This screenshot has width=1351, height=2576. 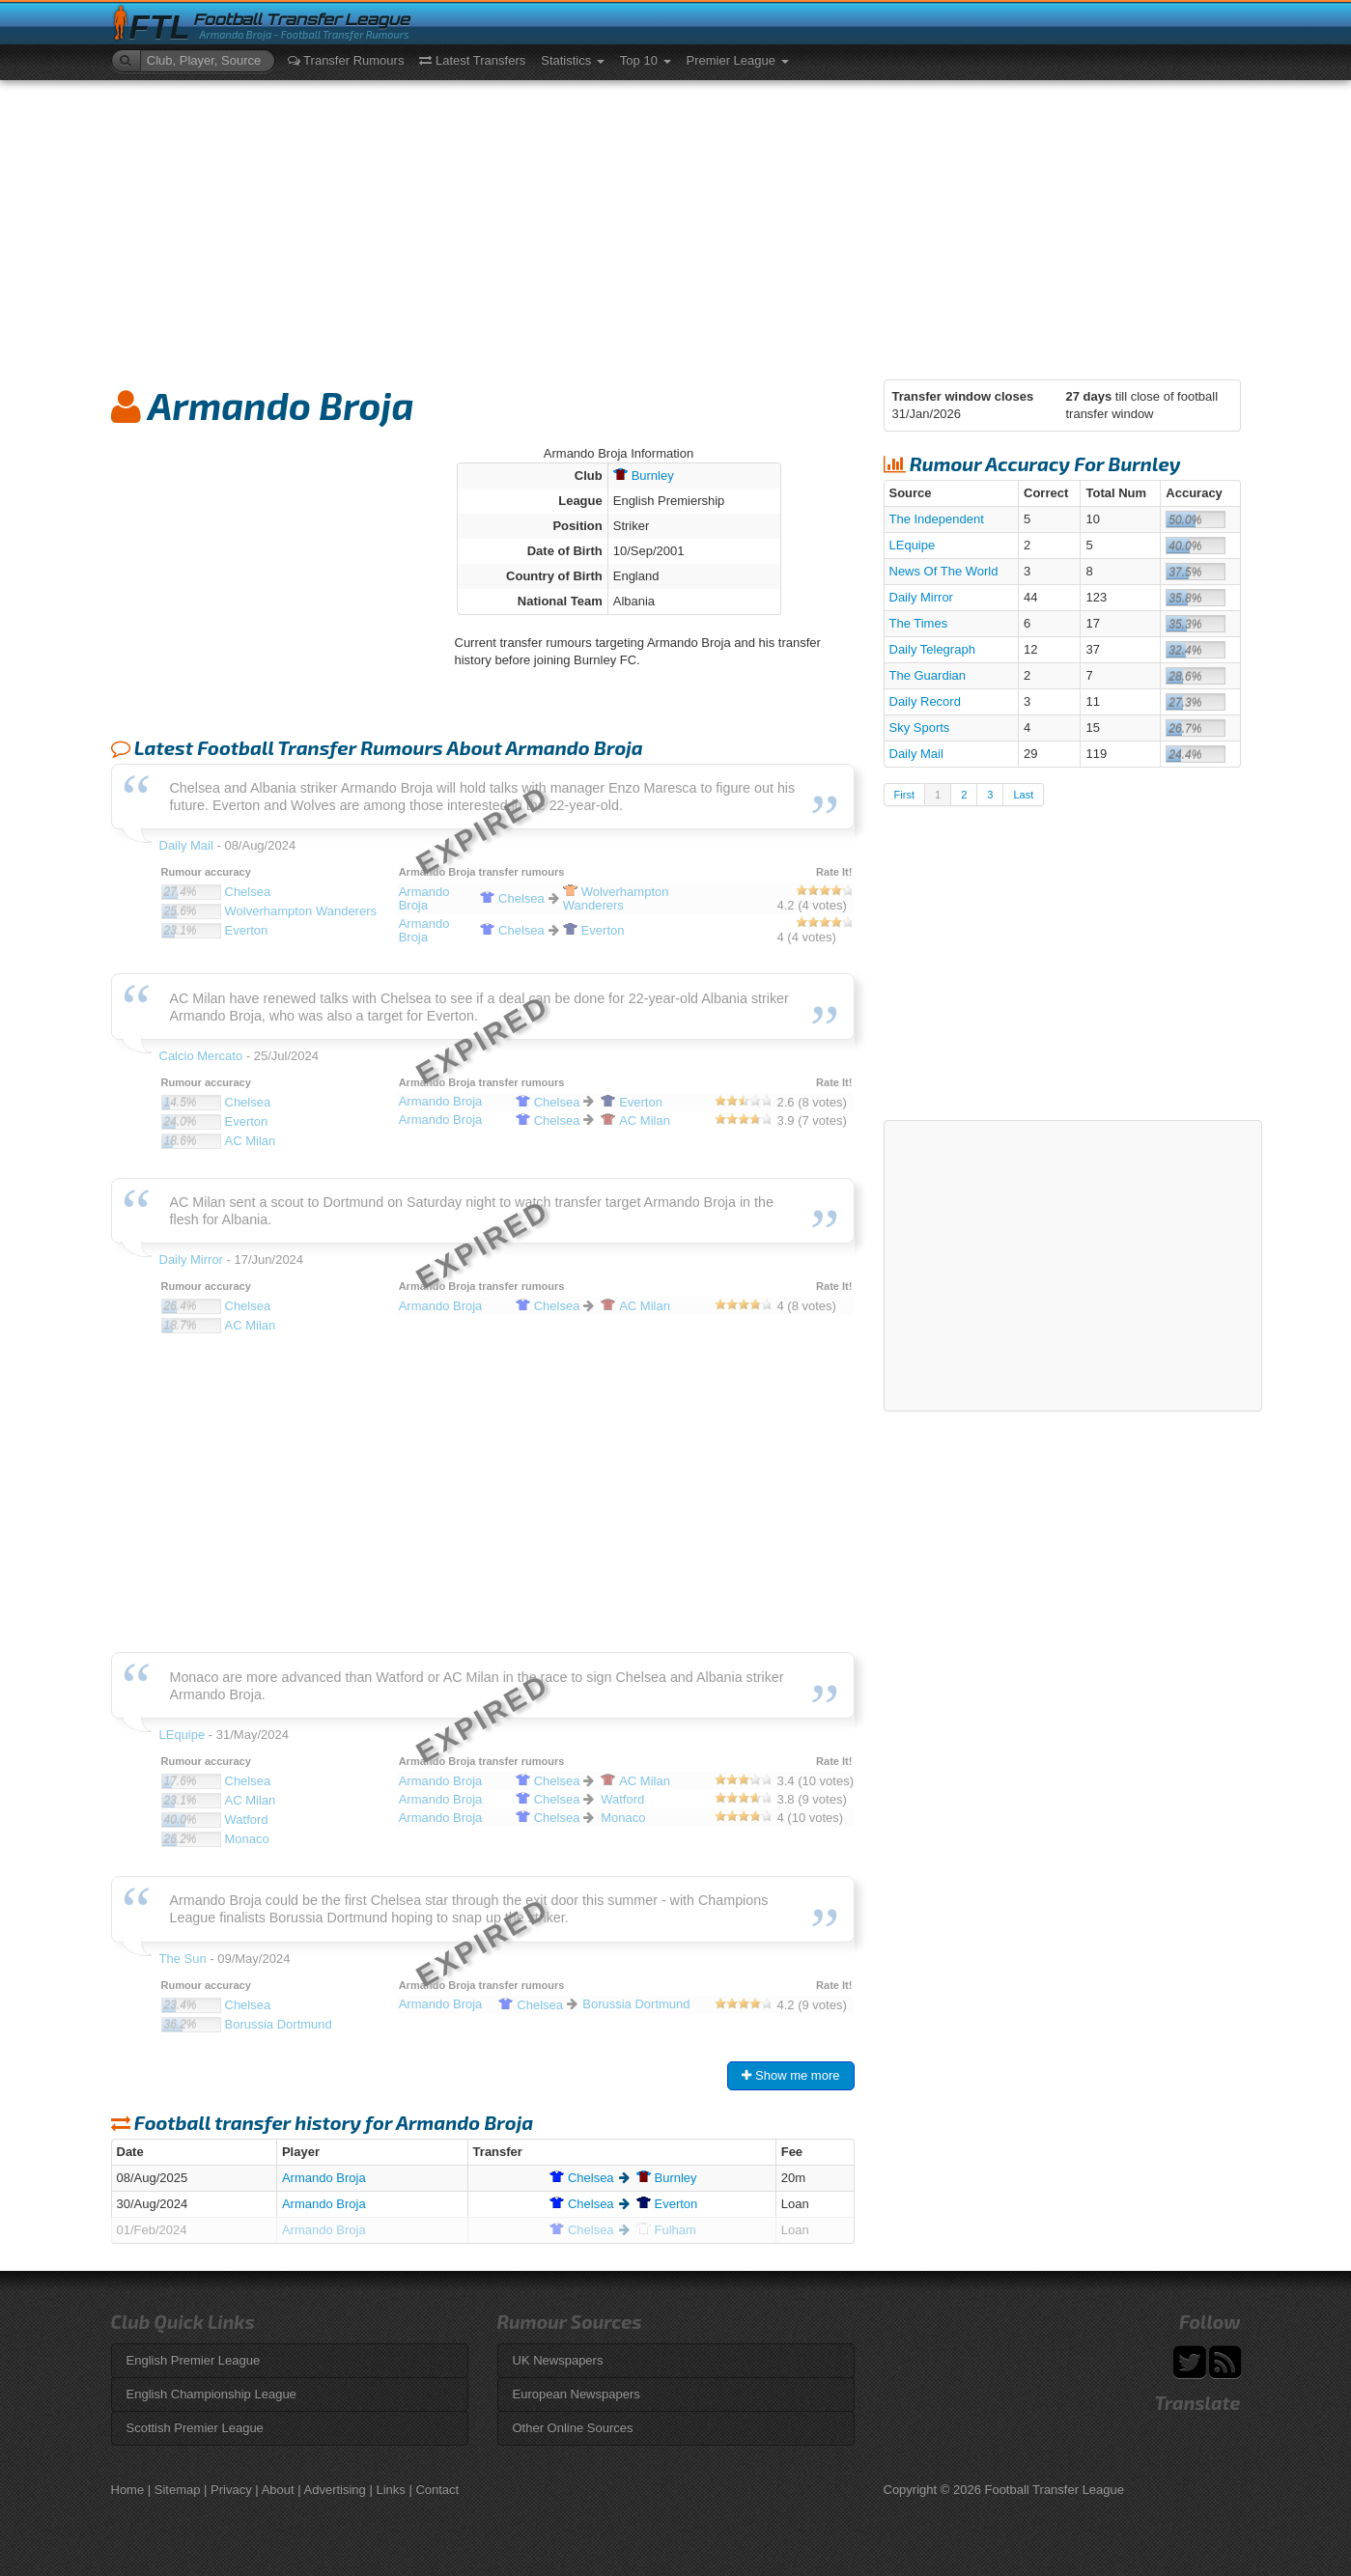 What do you see at coordinates (573, 60) in the screenshot?
I see `Statistics` at bounding box center [573, 60].